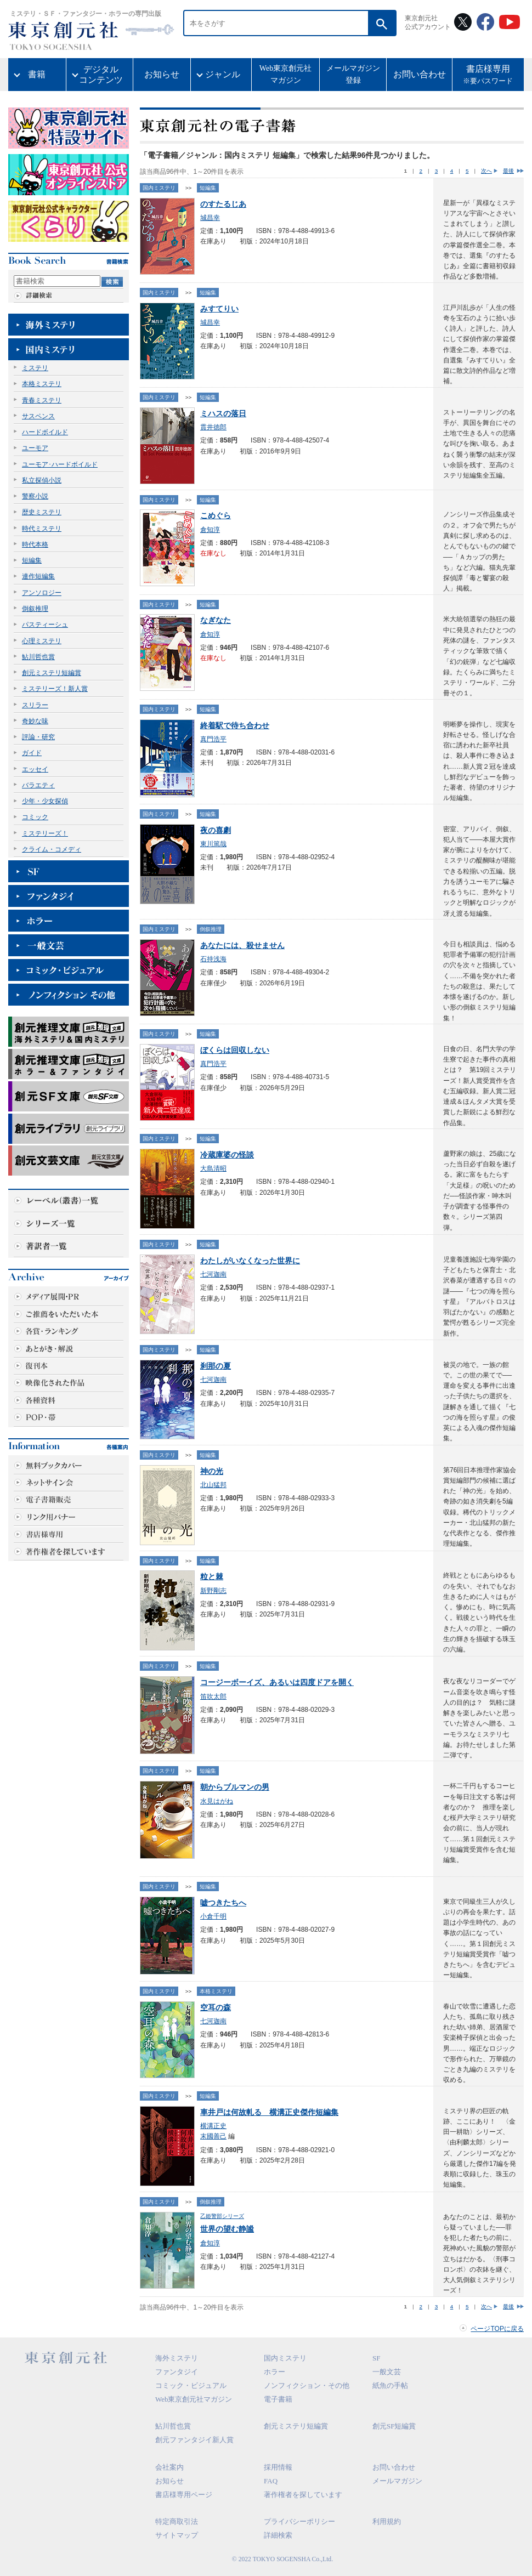 The width and height of the screenshot is (532, 2576). I want to click on 城昌幸, so click(210, 218).